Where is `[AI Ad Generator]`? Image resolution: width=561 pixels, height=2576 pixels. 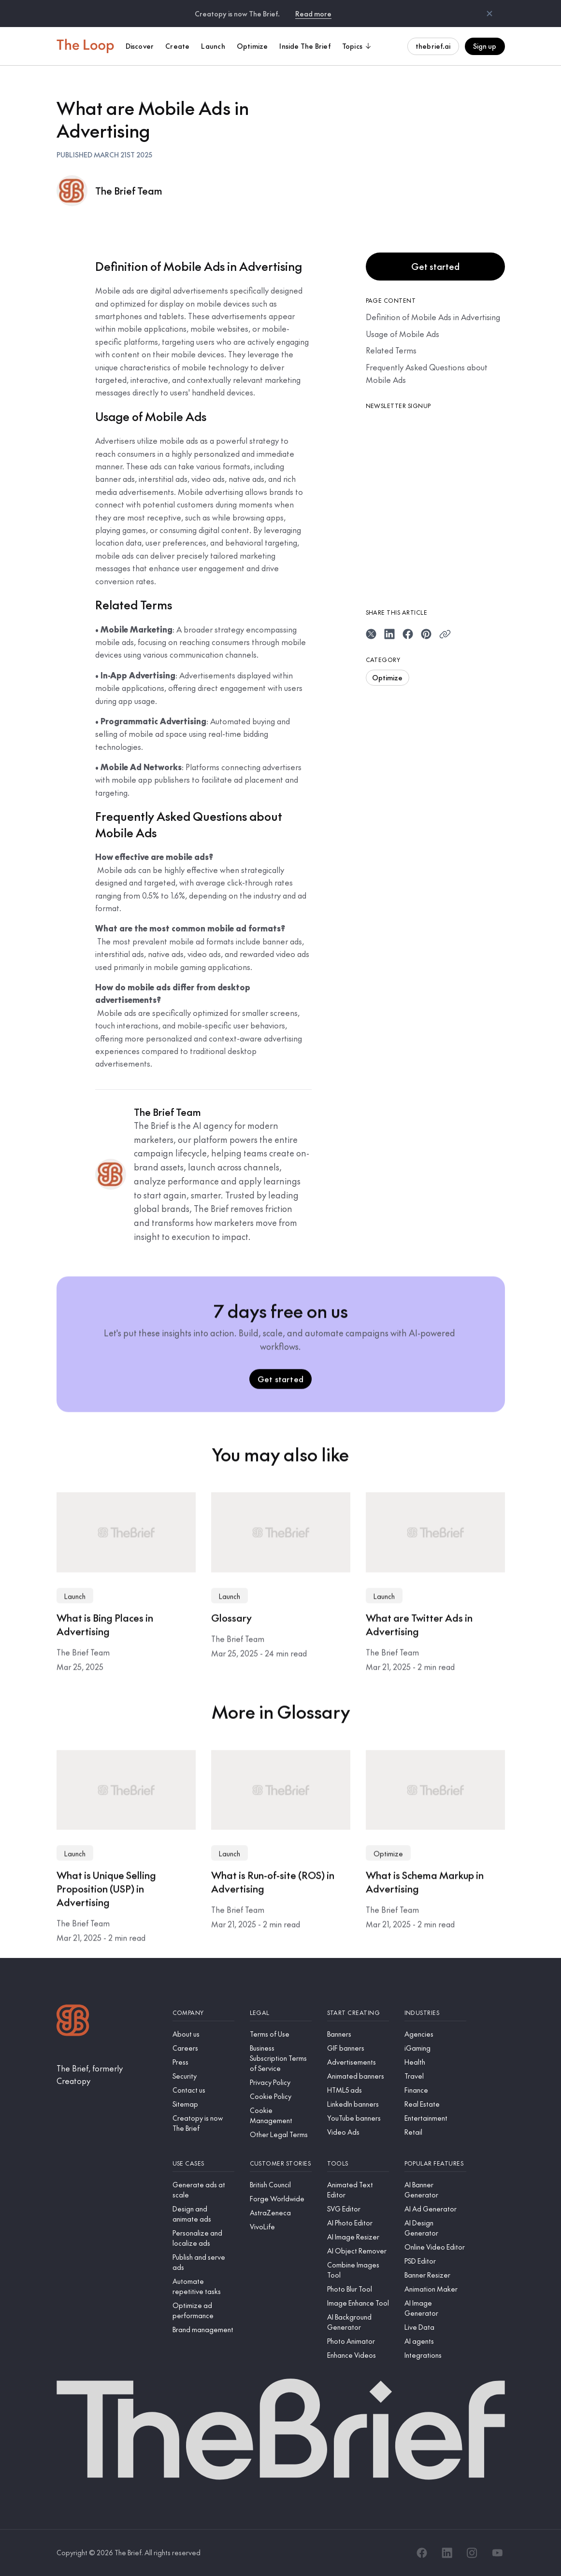 [AI Ad Generator] is located at coordinates (435, 2209).